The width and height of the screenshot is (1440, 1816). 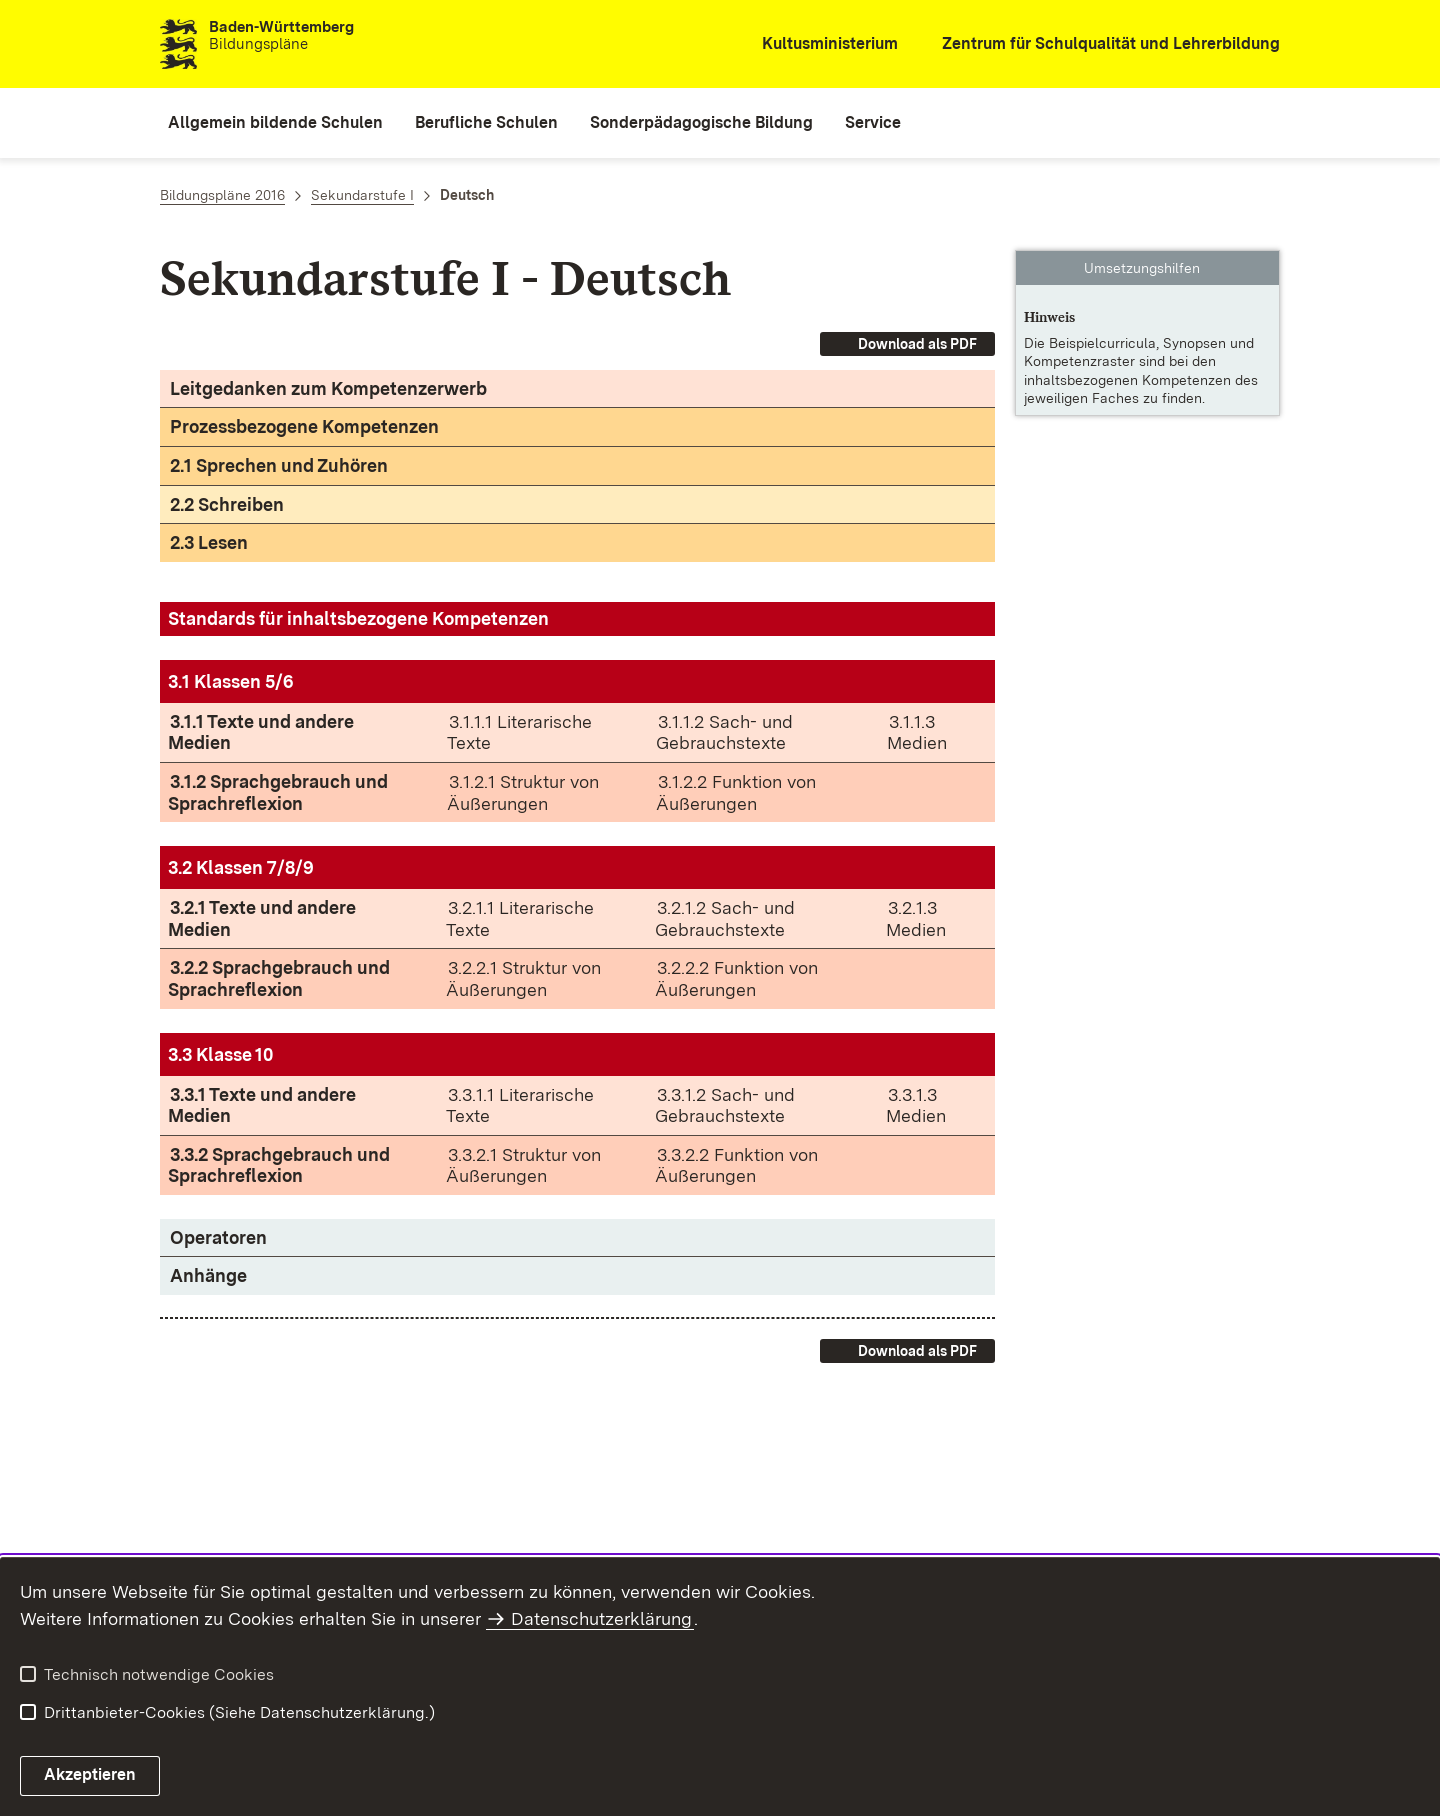 I want to click on Datenschutzerklärung, so click(x=601, y=1618).